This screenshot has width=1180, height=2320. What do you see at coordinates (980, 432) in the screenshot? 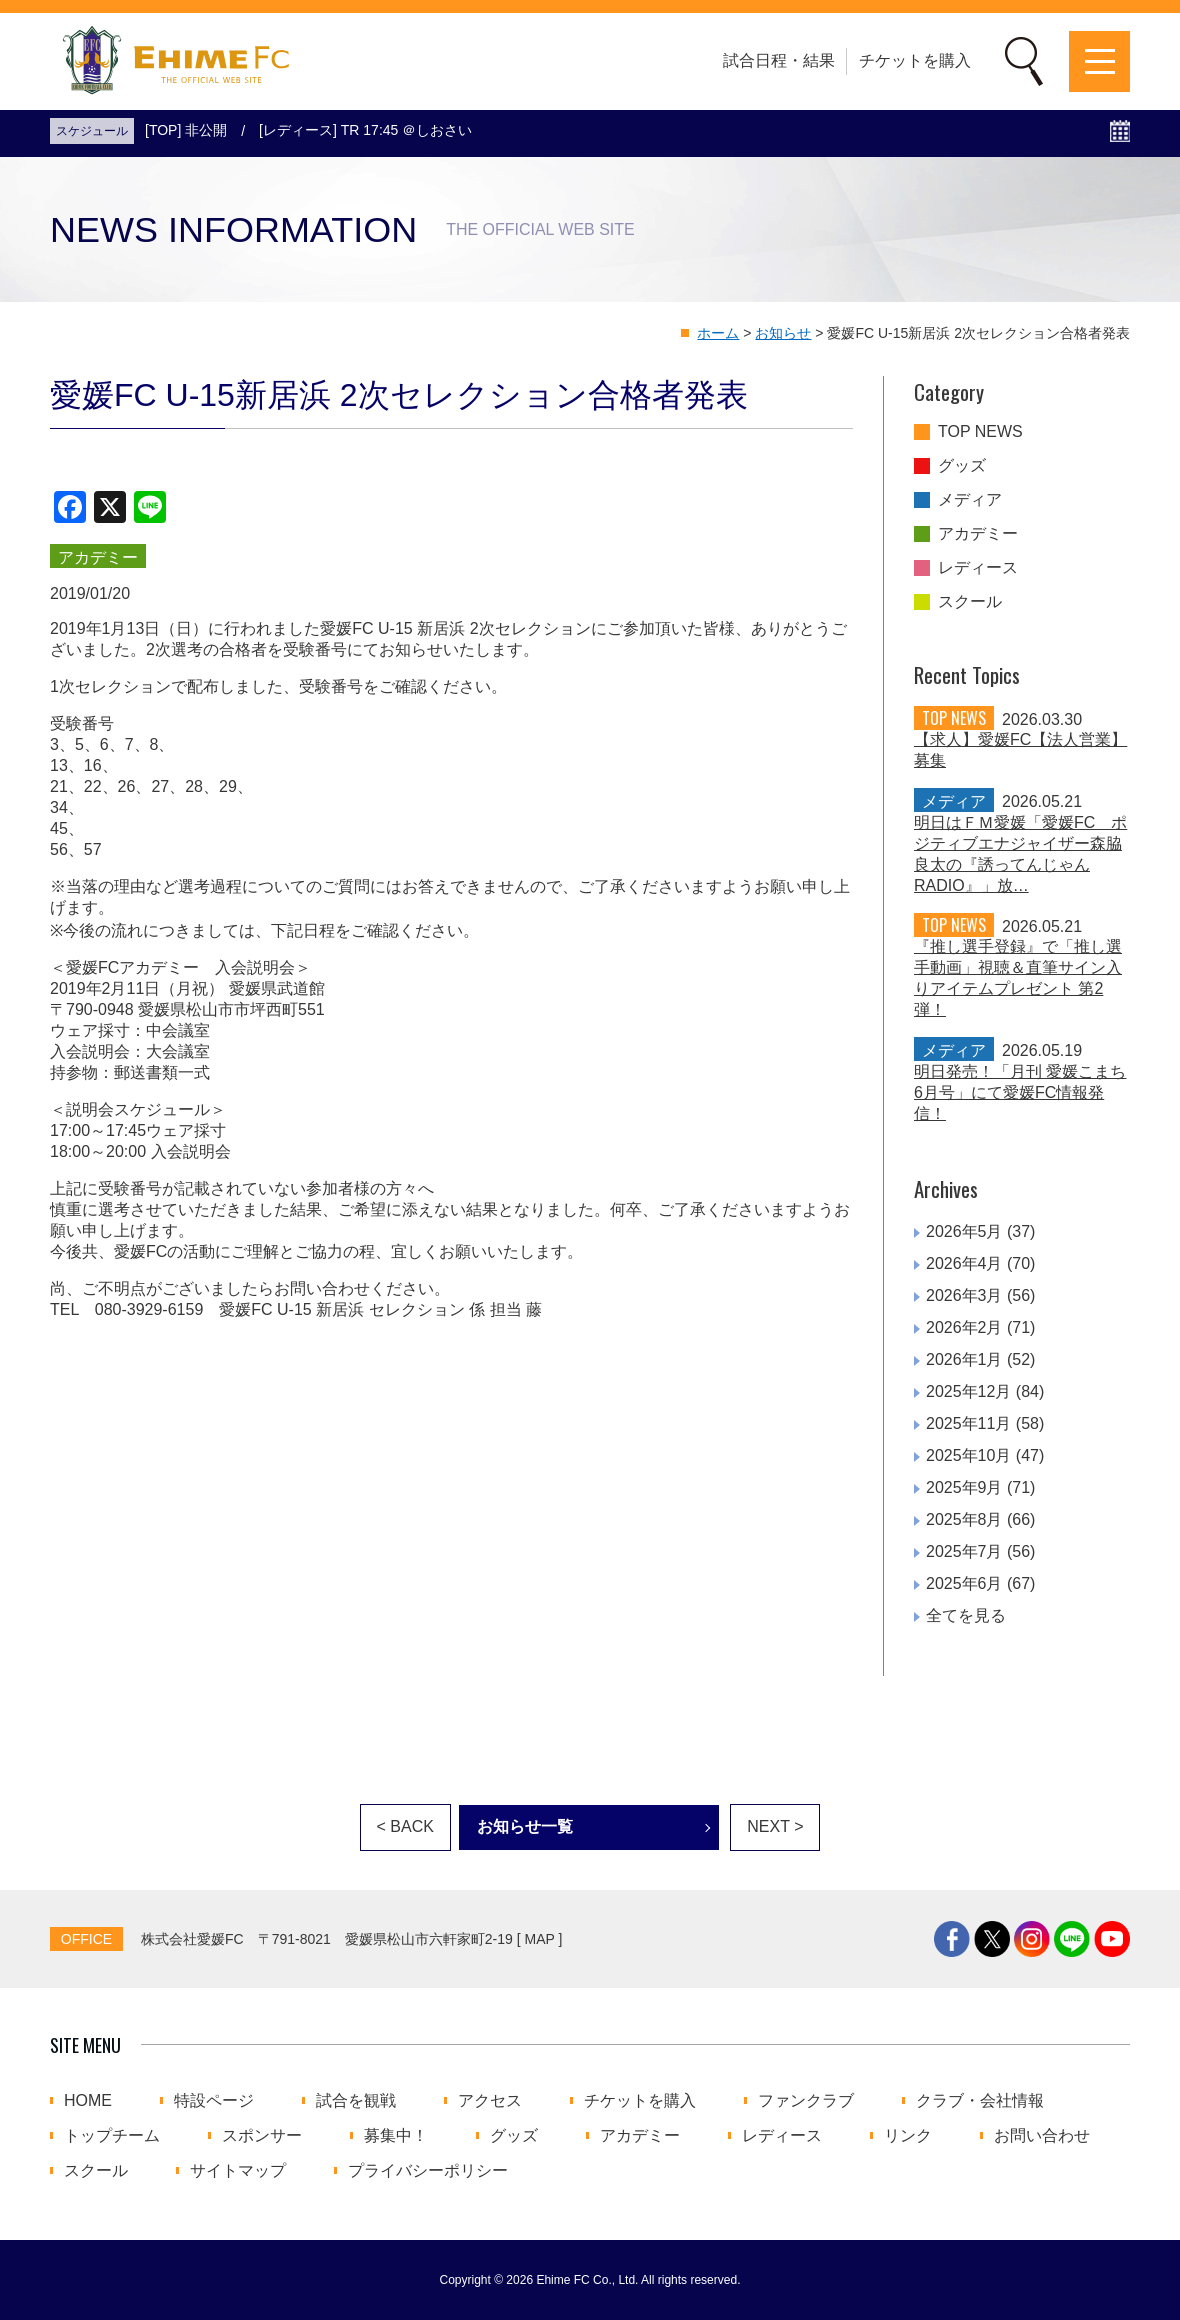
I see `TOP NEWS` at bounding box center [980, 432].